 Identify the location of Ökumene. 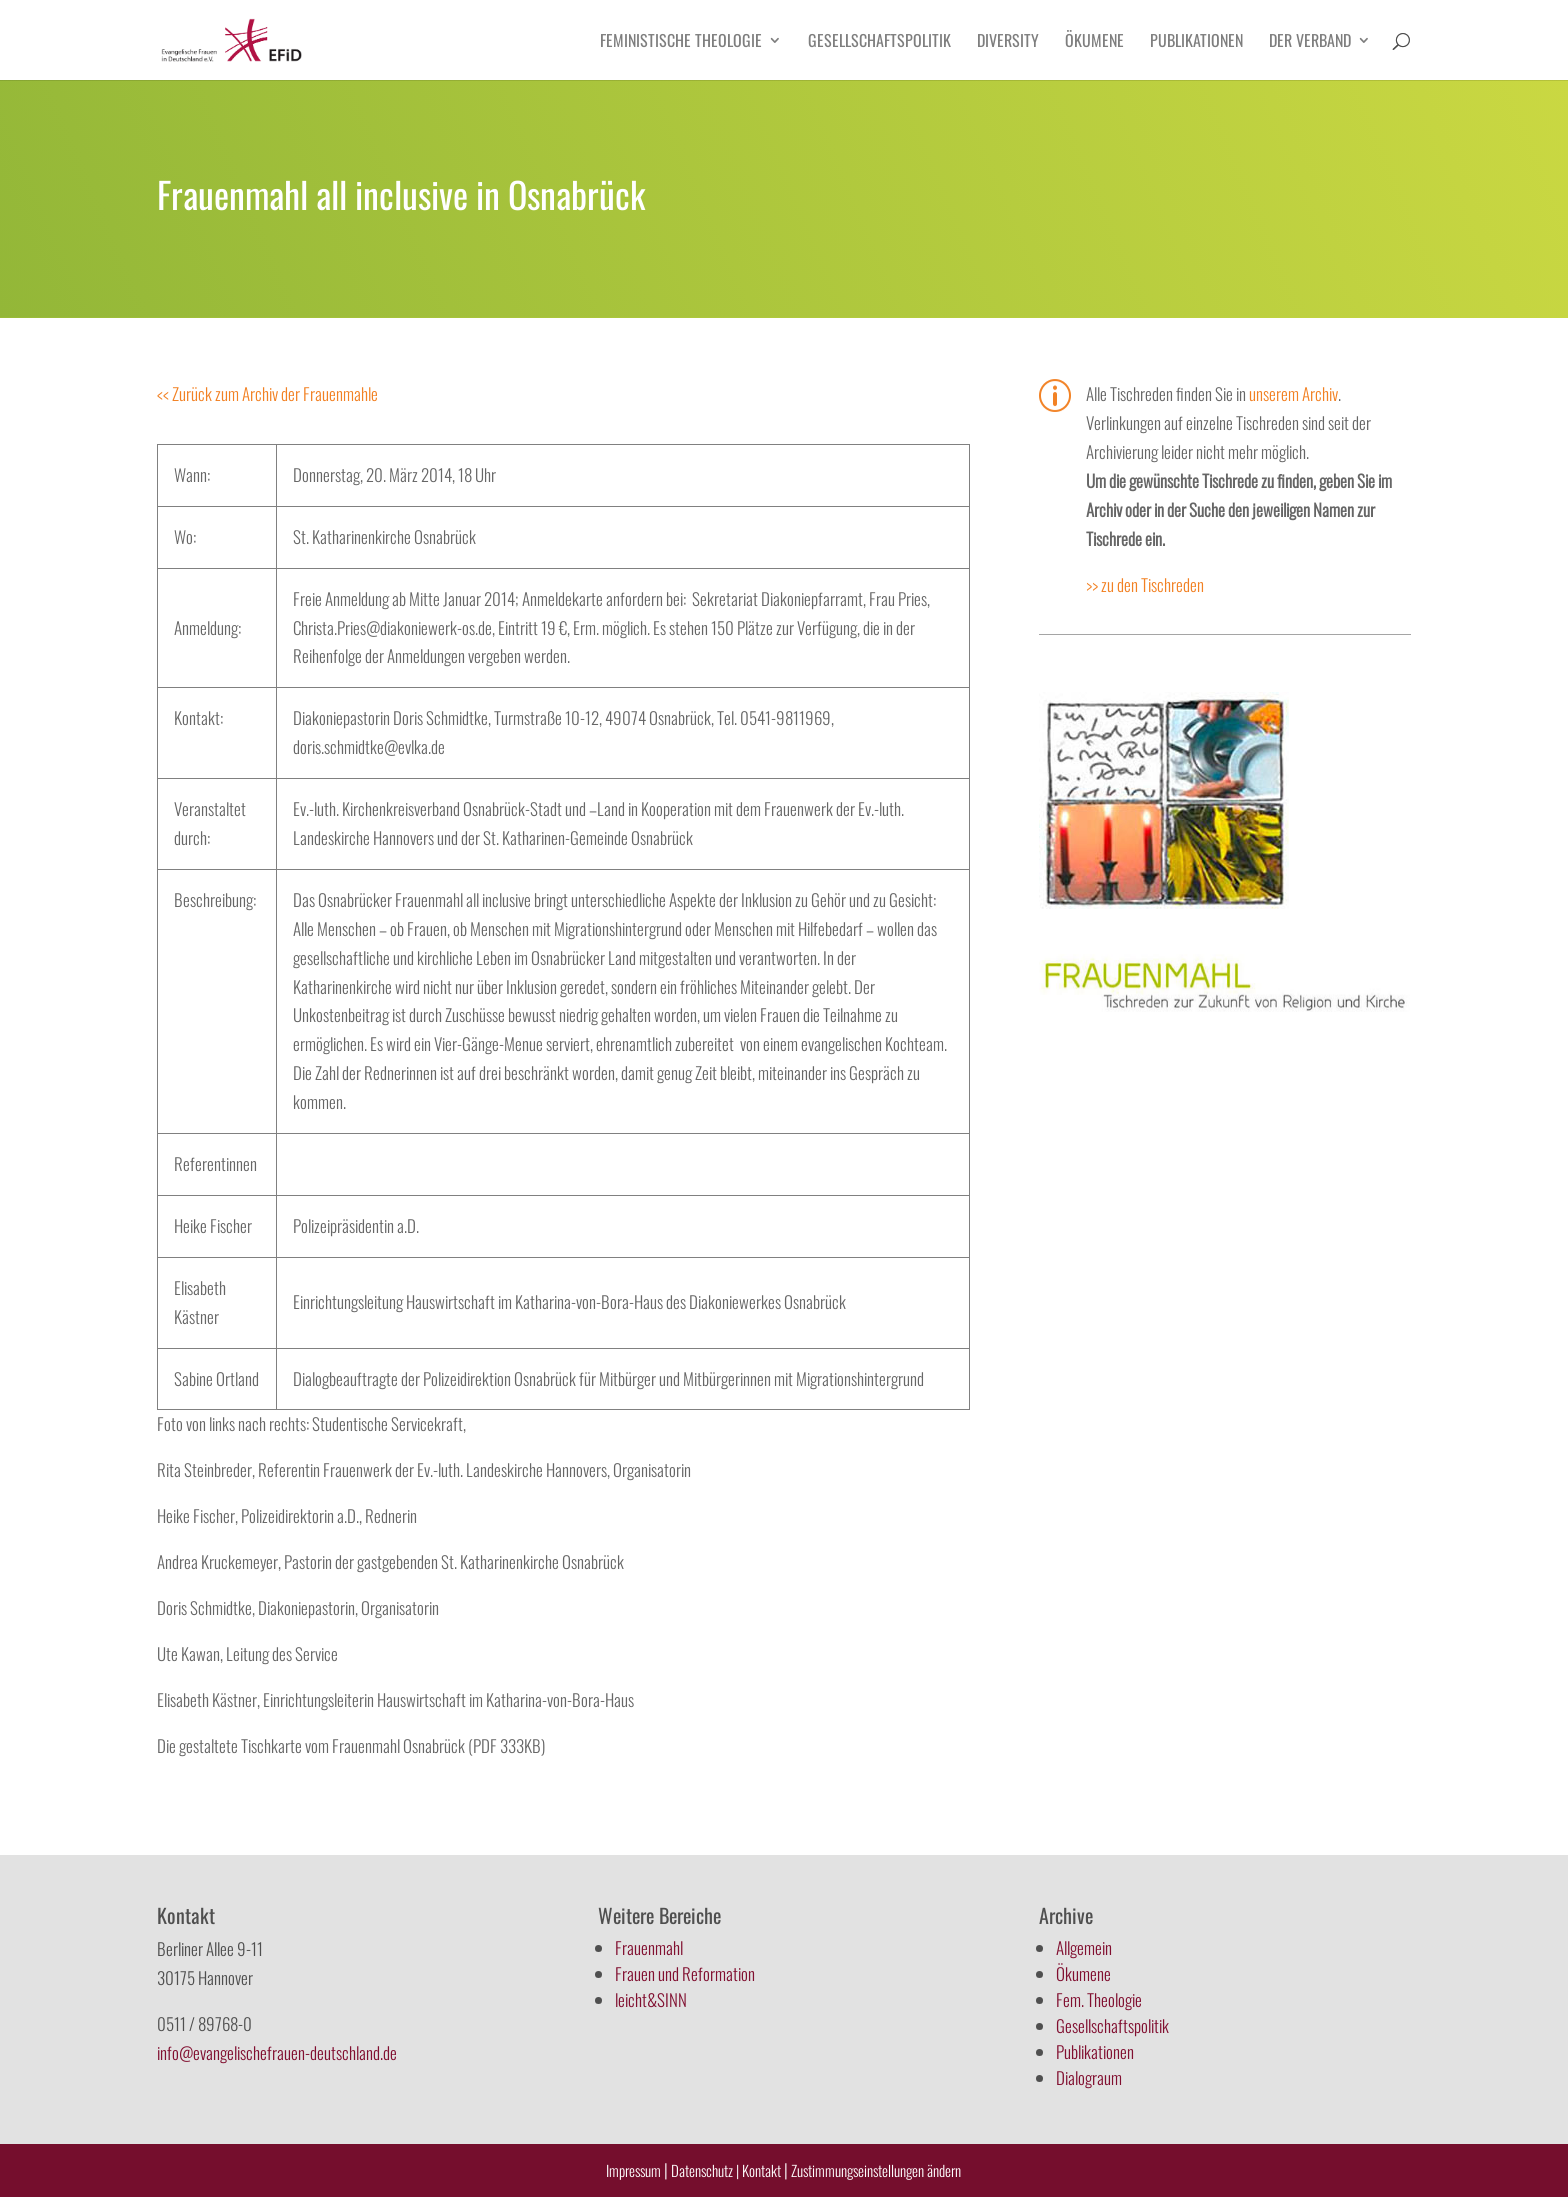
(1094, 42).